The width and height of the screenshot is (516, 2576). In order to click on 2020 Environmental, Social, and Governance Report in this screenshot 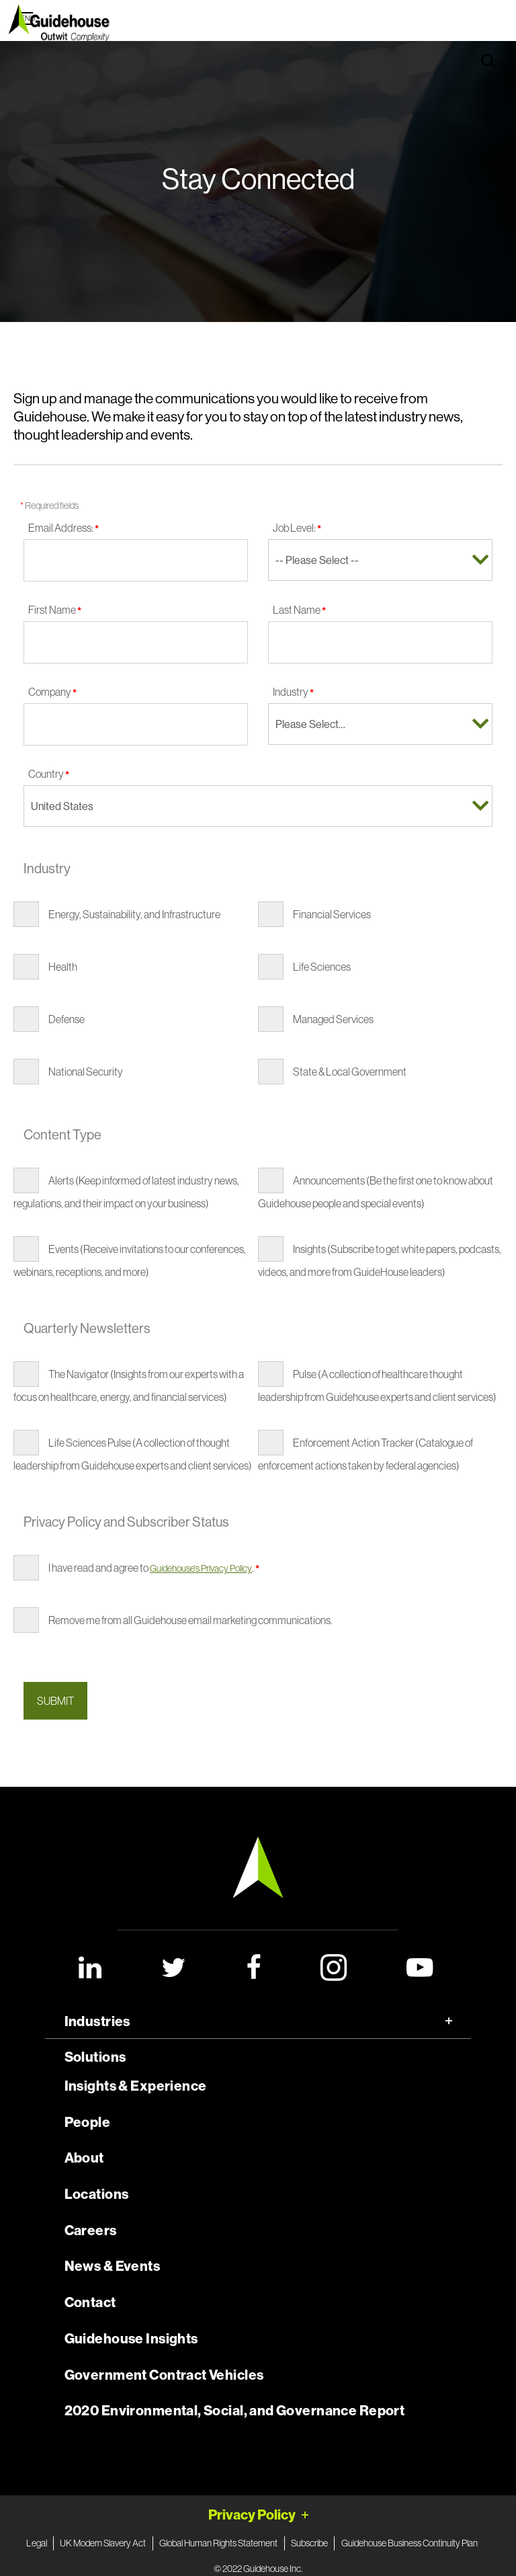, I will do `click(234, 2411)`.